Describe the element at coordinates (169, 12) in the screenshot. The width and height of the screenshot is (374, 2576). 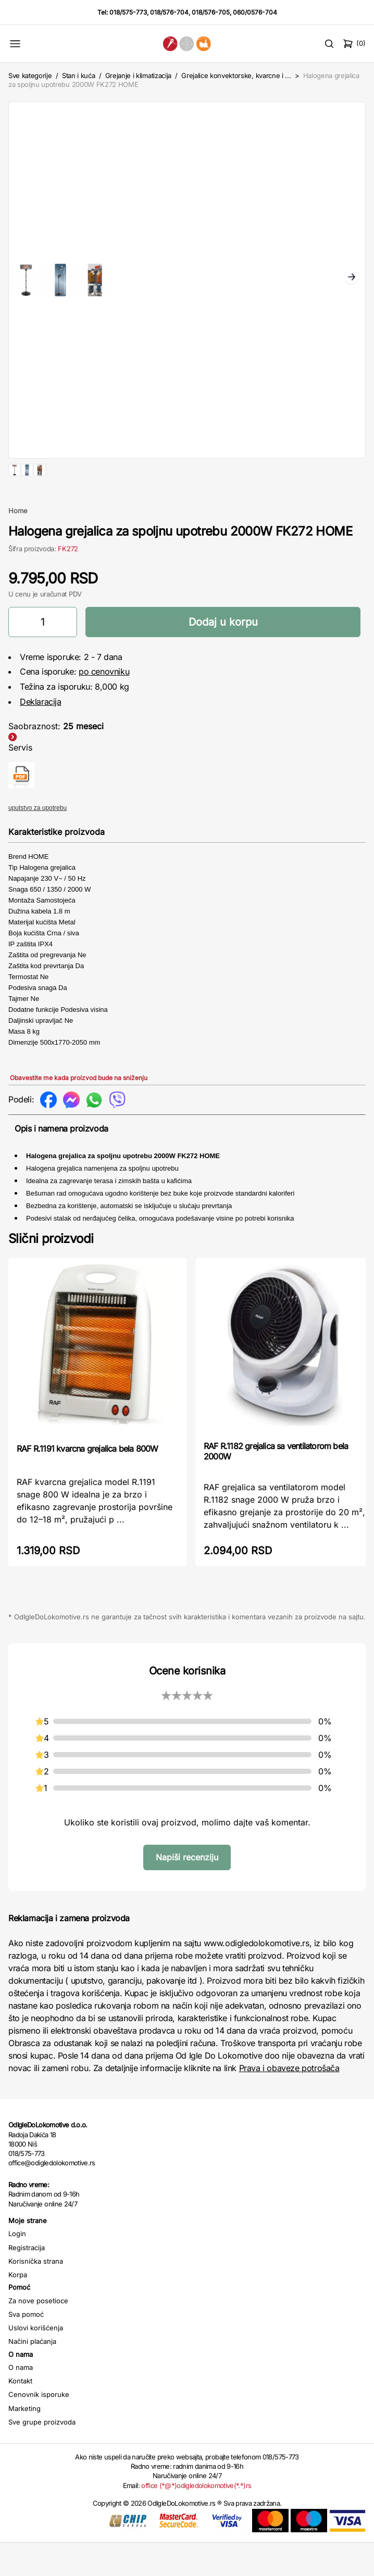
I see `018/576-704` at that location.